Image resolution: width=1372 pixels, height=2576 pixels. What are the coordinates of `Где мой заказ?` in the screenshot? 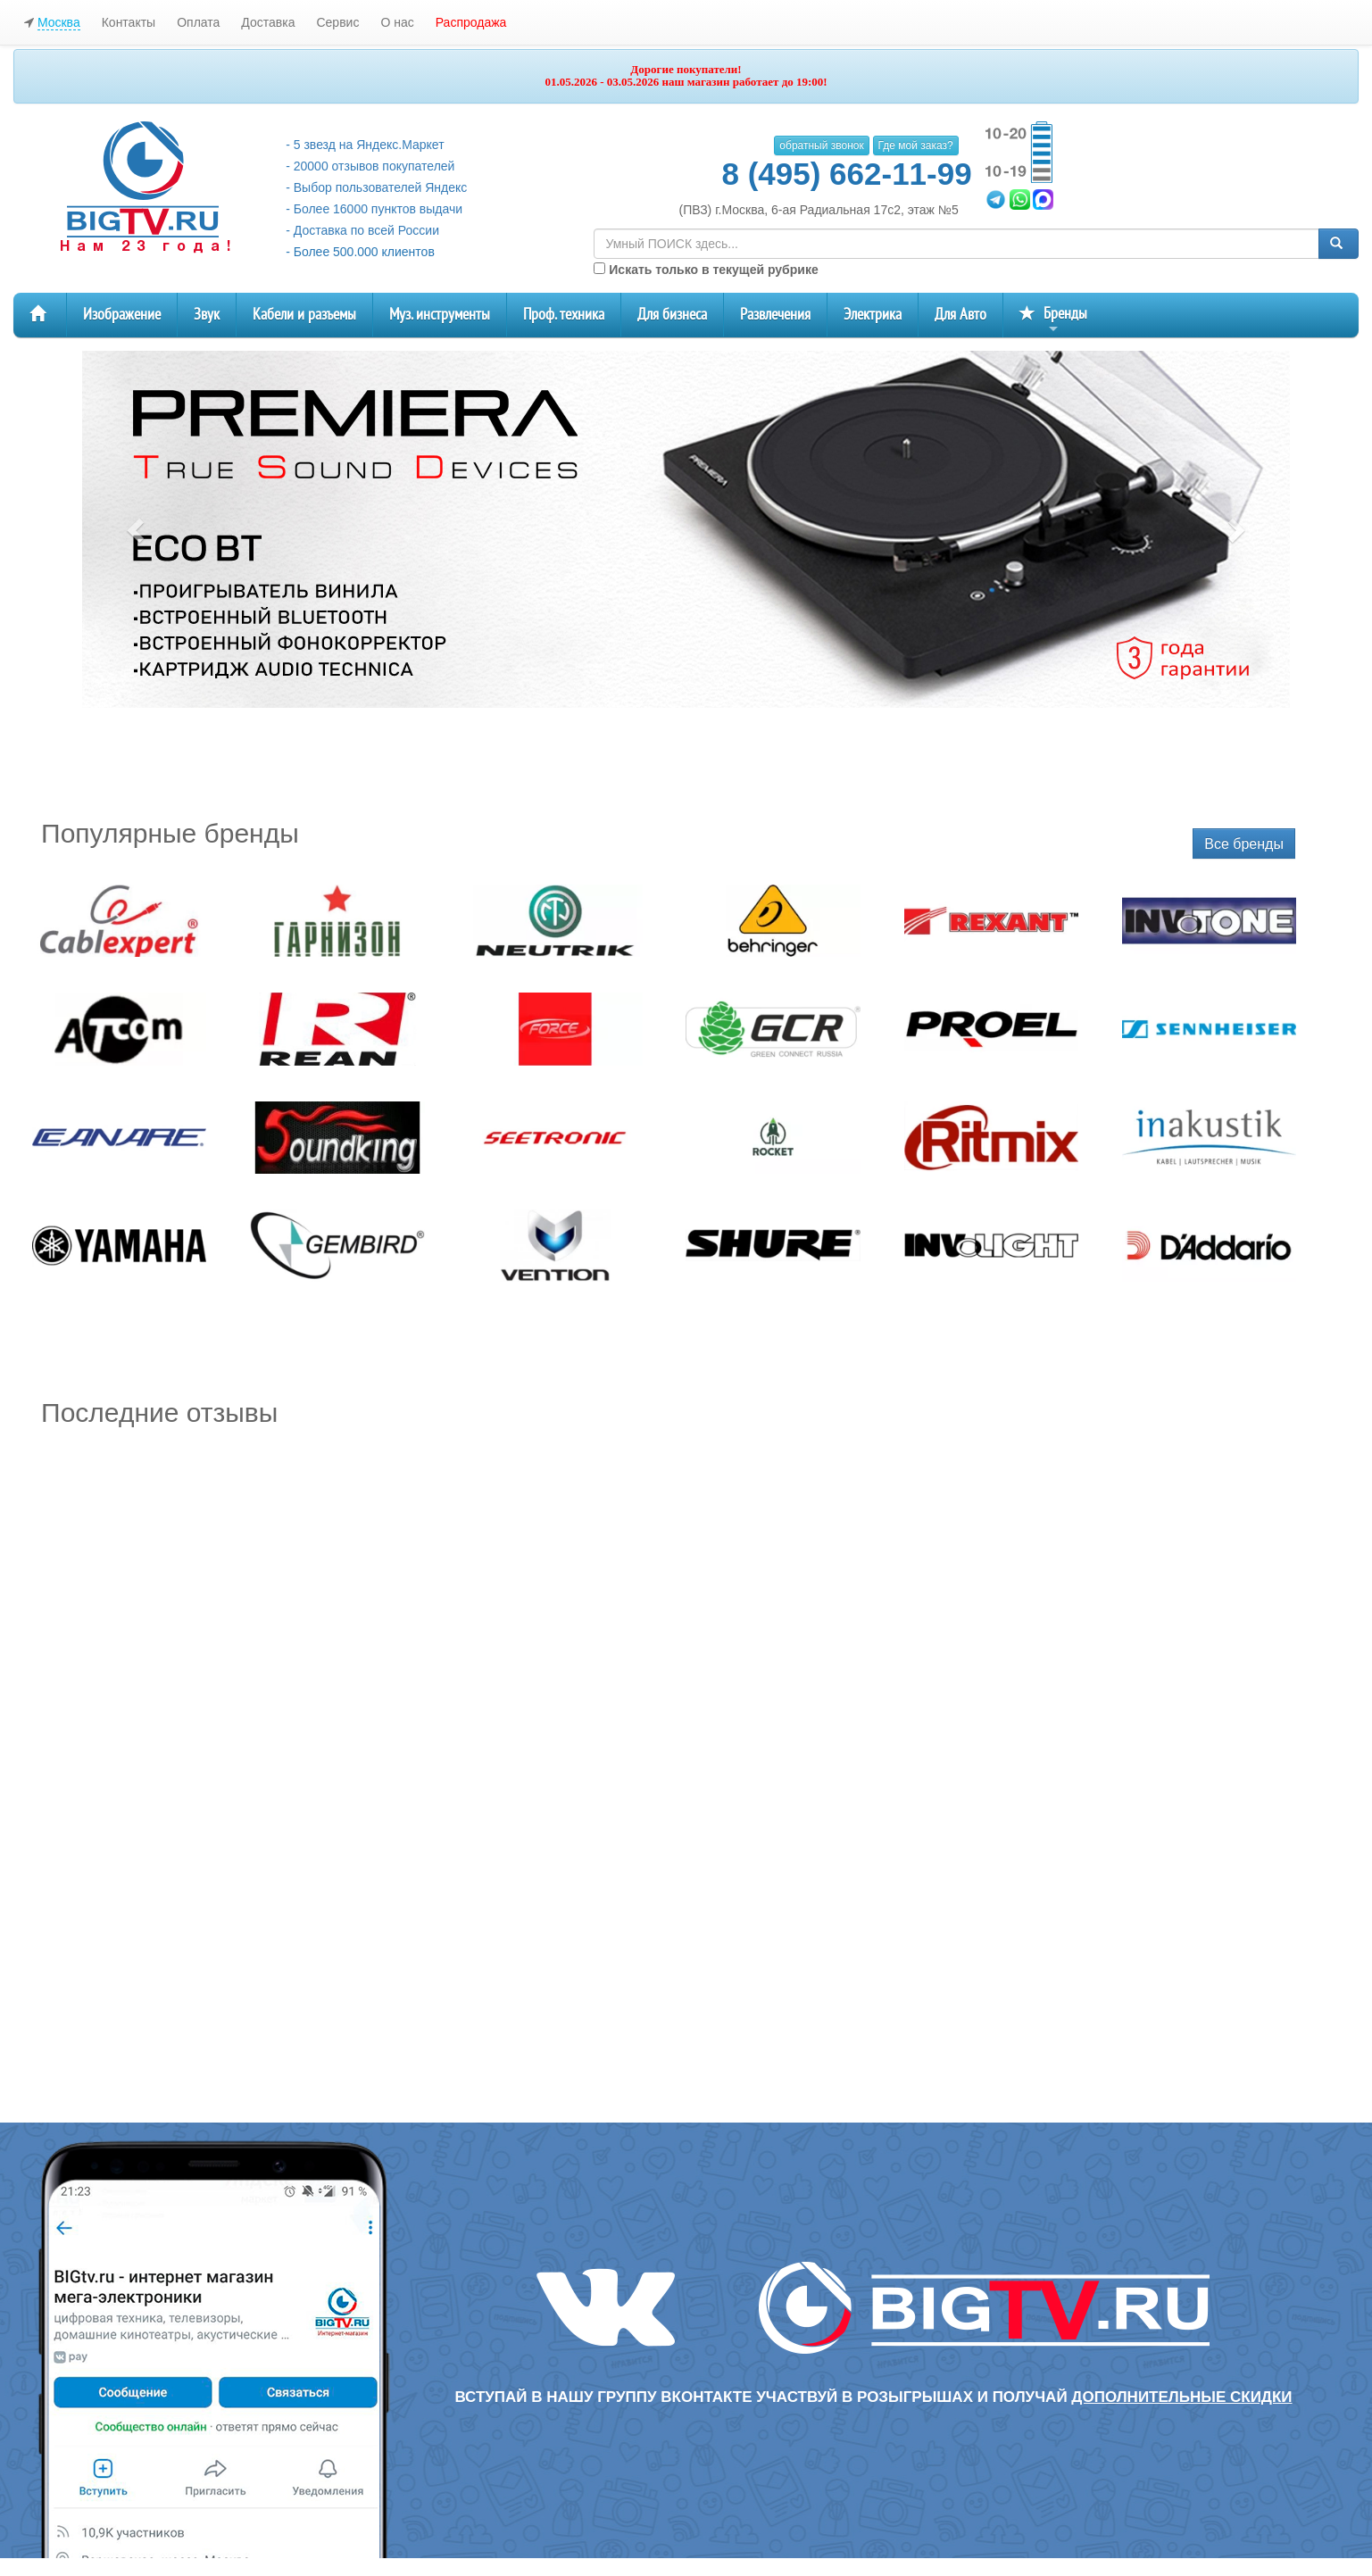 It's located at (915, 145).